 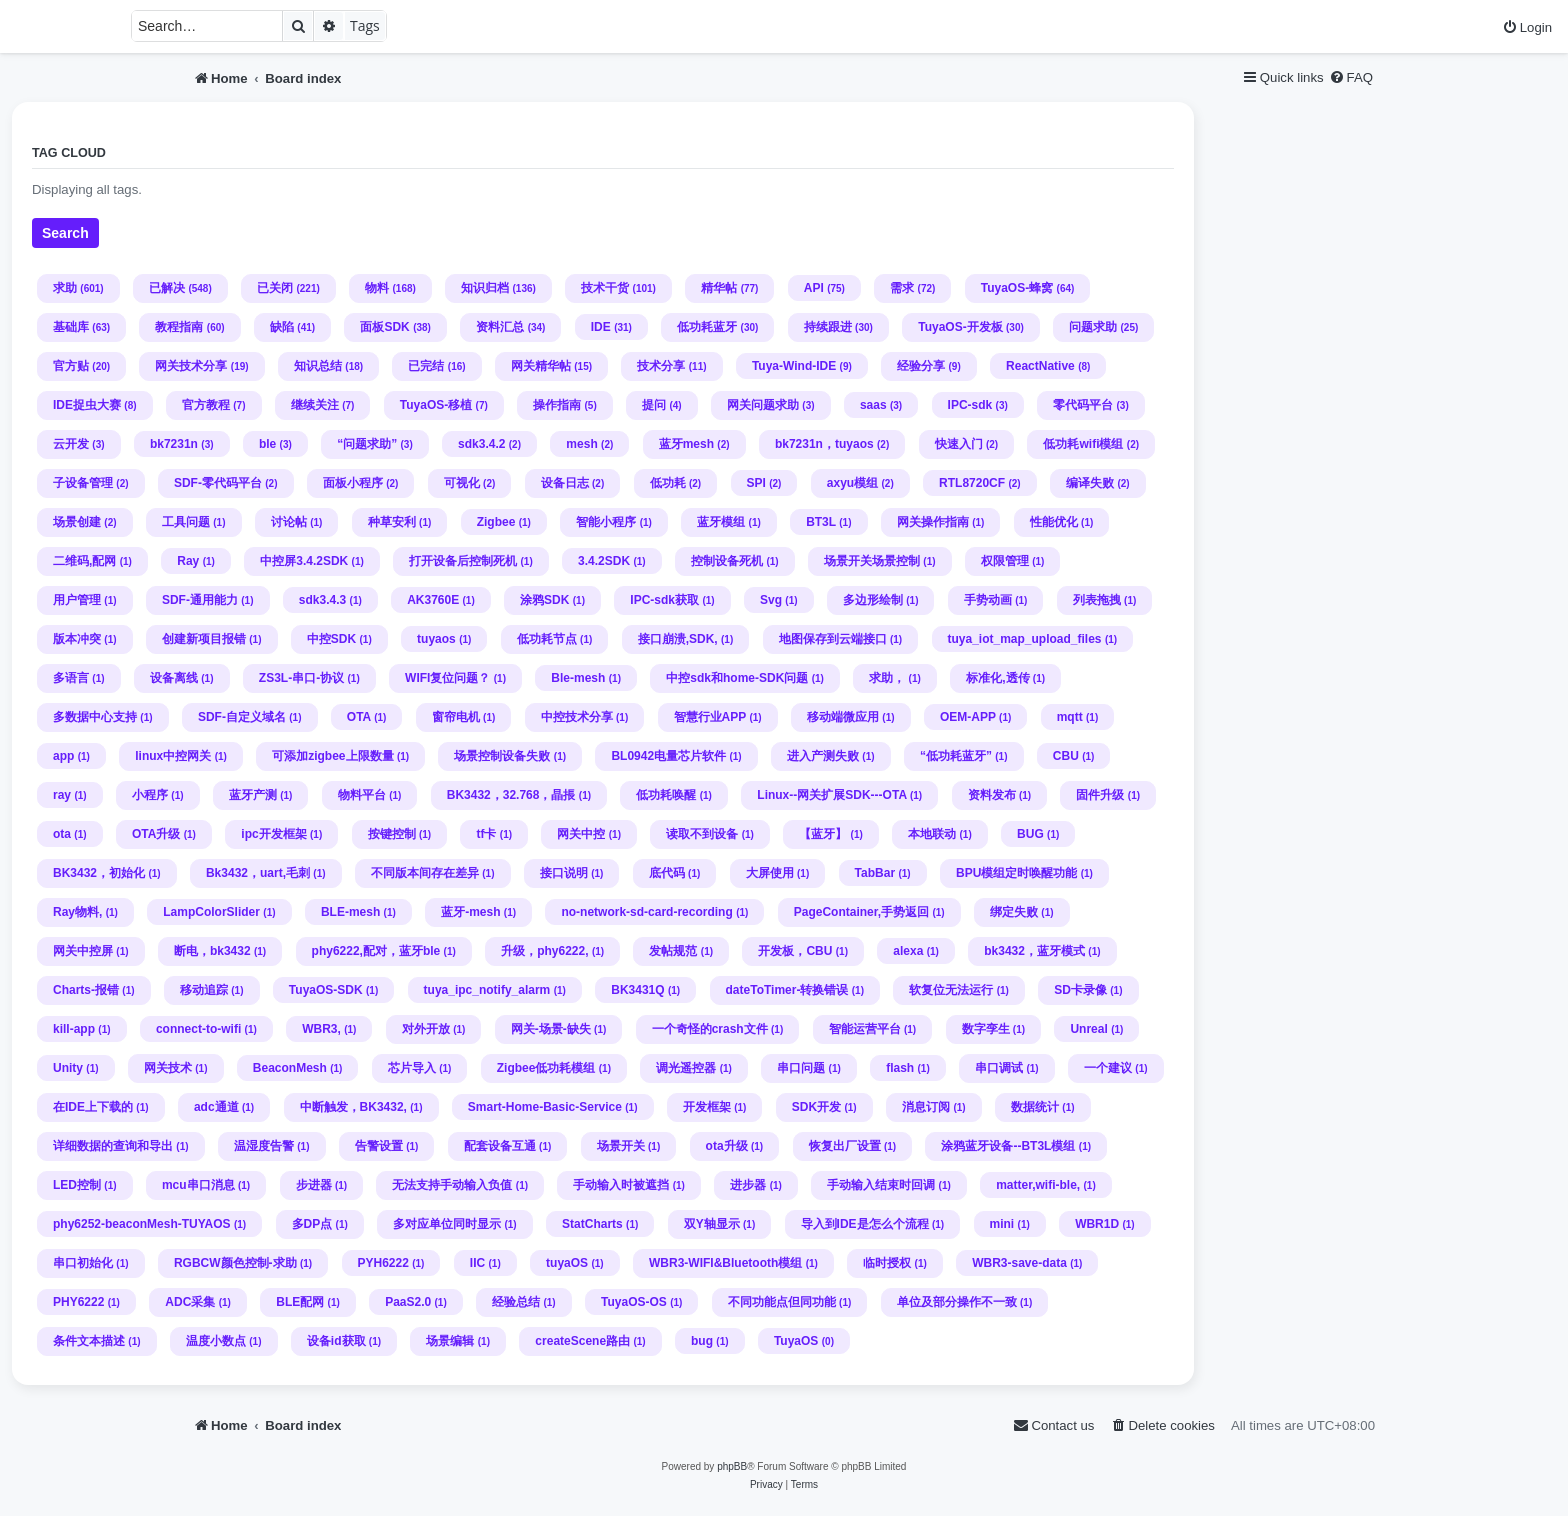 I want to click on SD卡录像, so click(x=1080, y=990).